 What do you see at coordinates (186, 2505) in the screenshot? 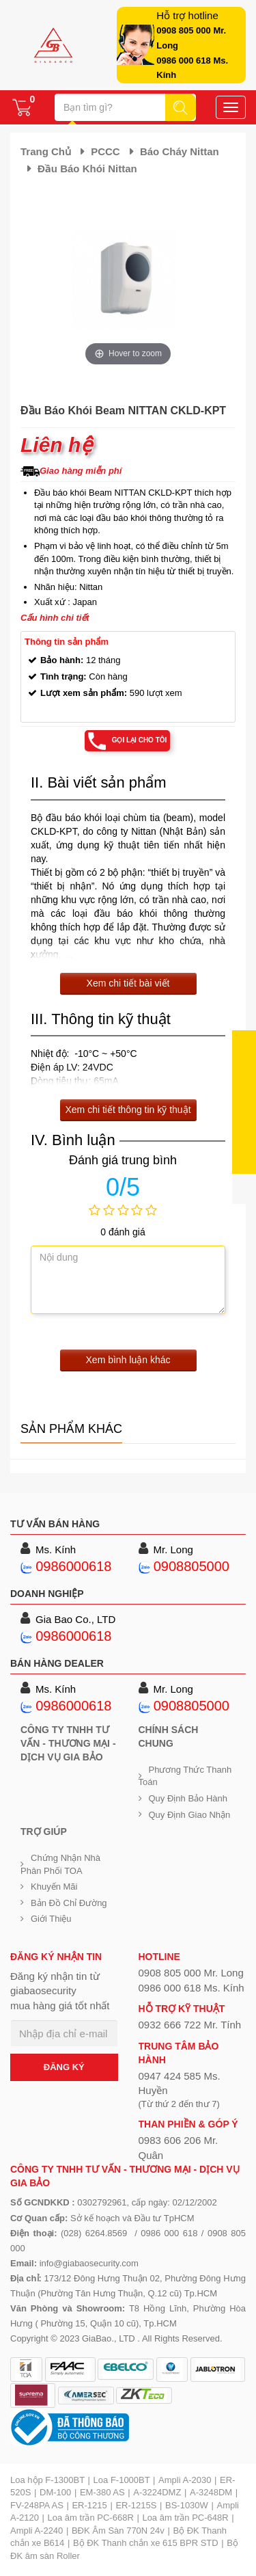
I see `BS-1030W` at bounding box center [186, 2505].